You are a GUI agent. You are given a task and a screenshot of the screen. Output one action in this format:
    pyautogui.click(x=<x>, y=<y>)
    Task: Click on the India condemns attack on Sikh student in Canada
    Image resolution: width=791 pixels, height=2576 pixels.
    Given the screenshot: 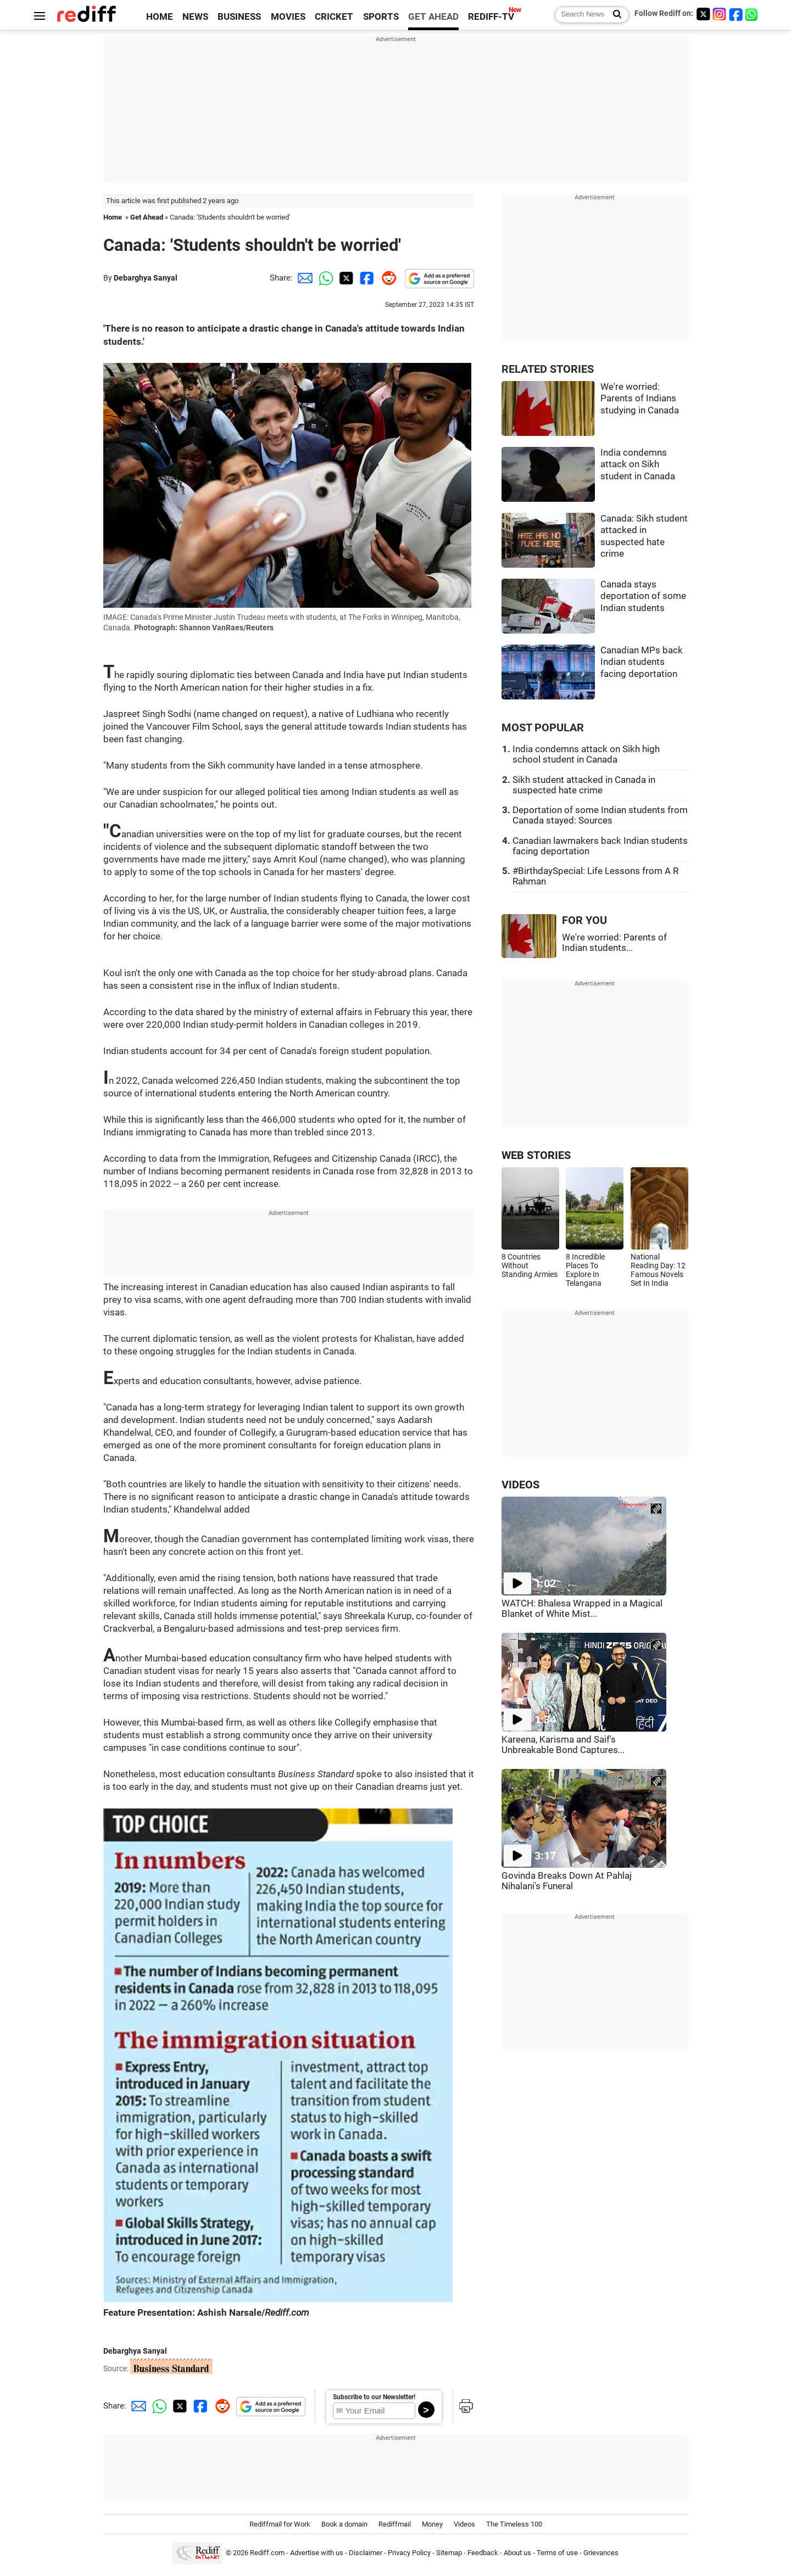 What is the action you would take?
    pyautogui.click(x=637, y=464)
    